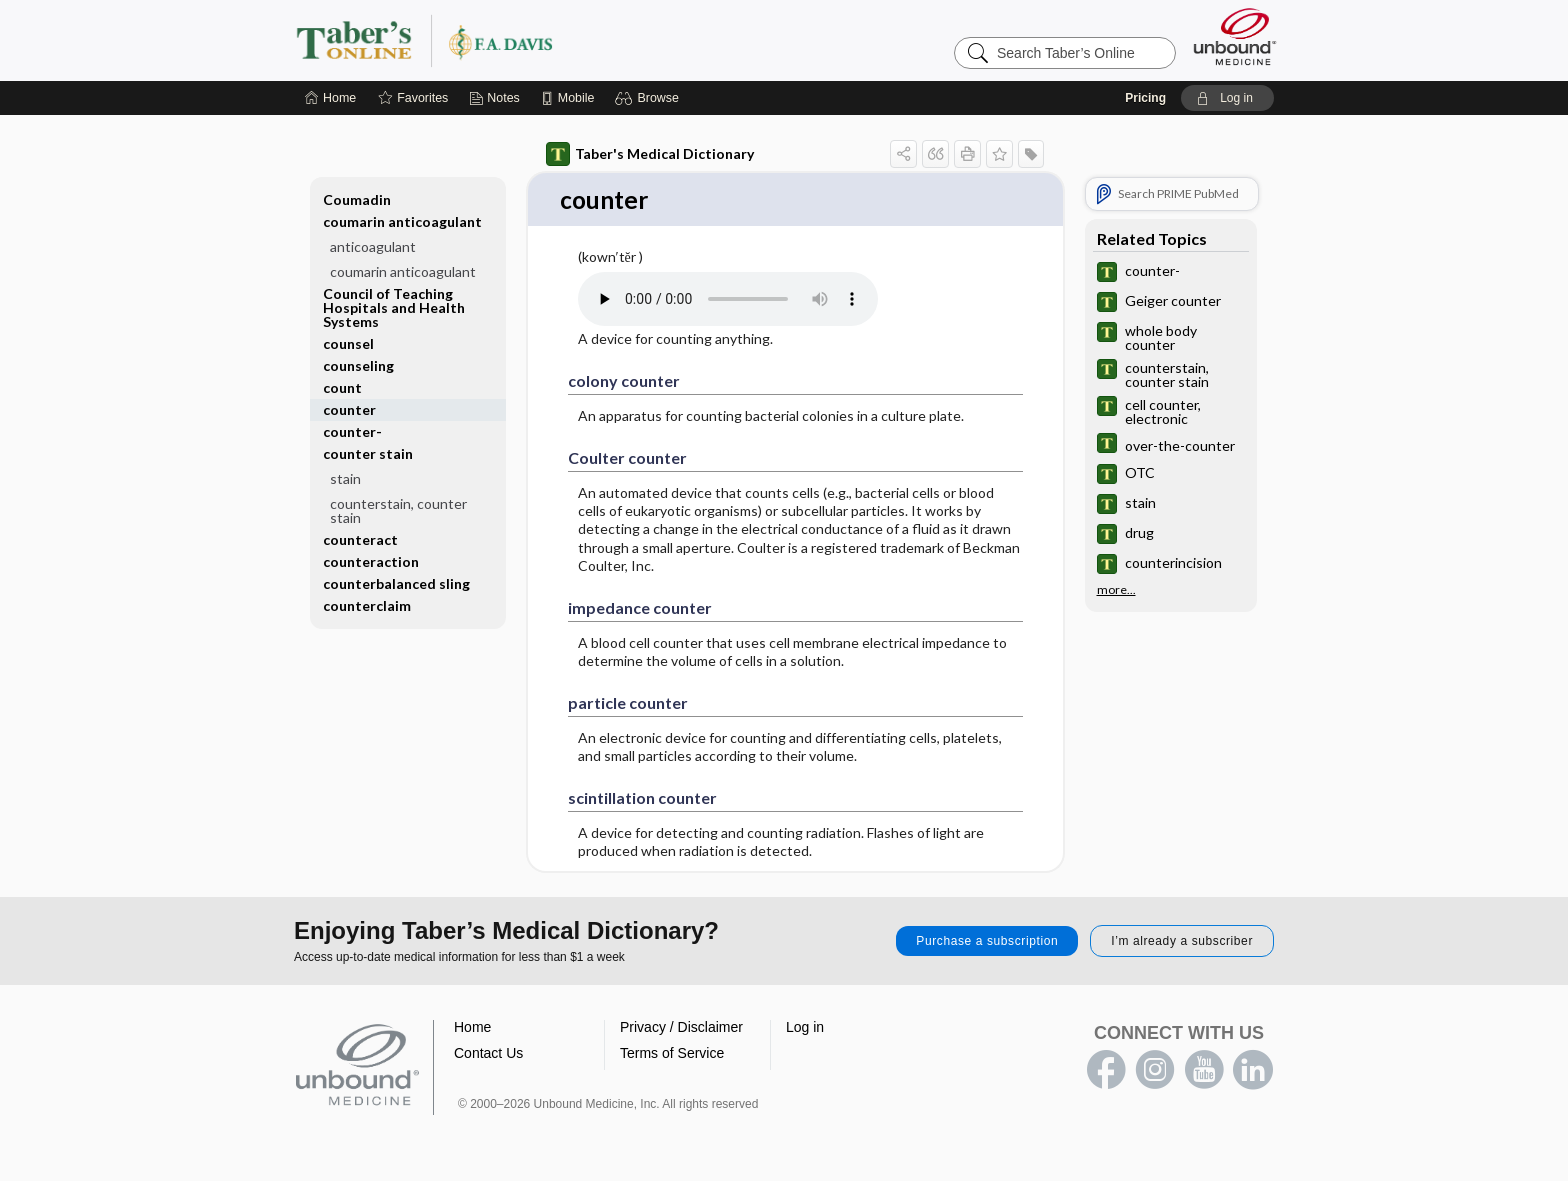  Describe the element at coordinates (360, 539) in the screenshot. I see `counteract` at that location.